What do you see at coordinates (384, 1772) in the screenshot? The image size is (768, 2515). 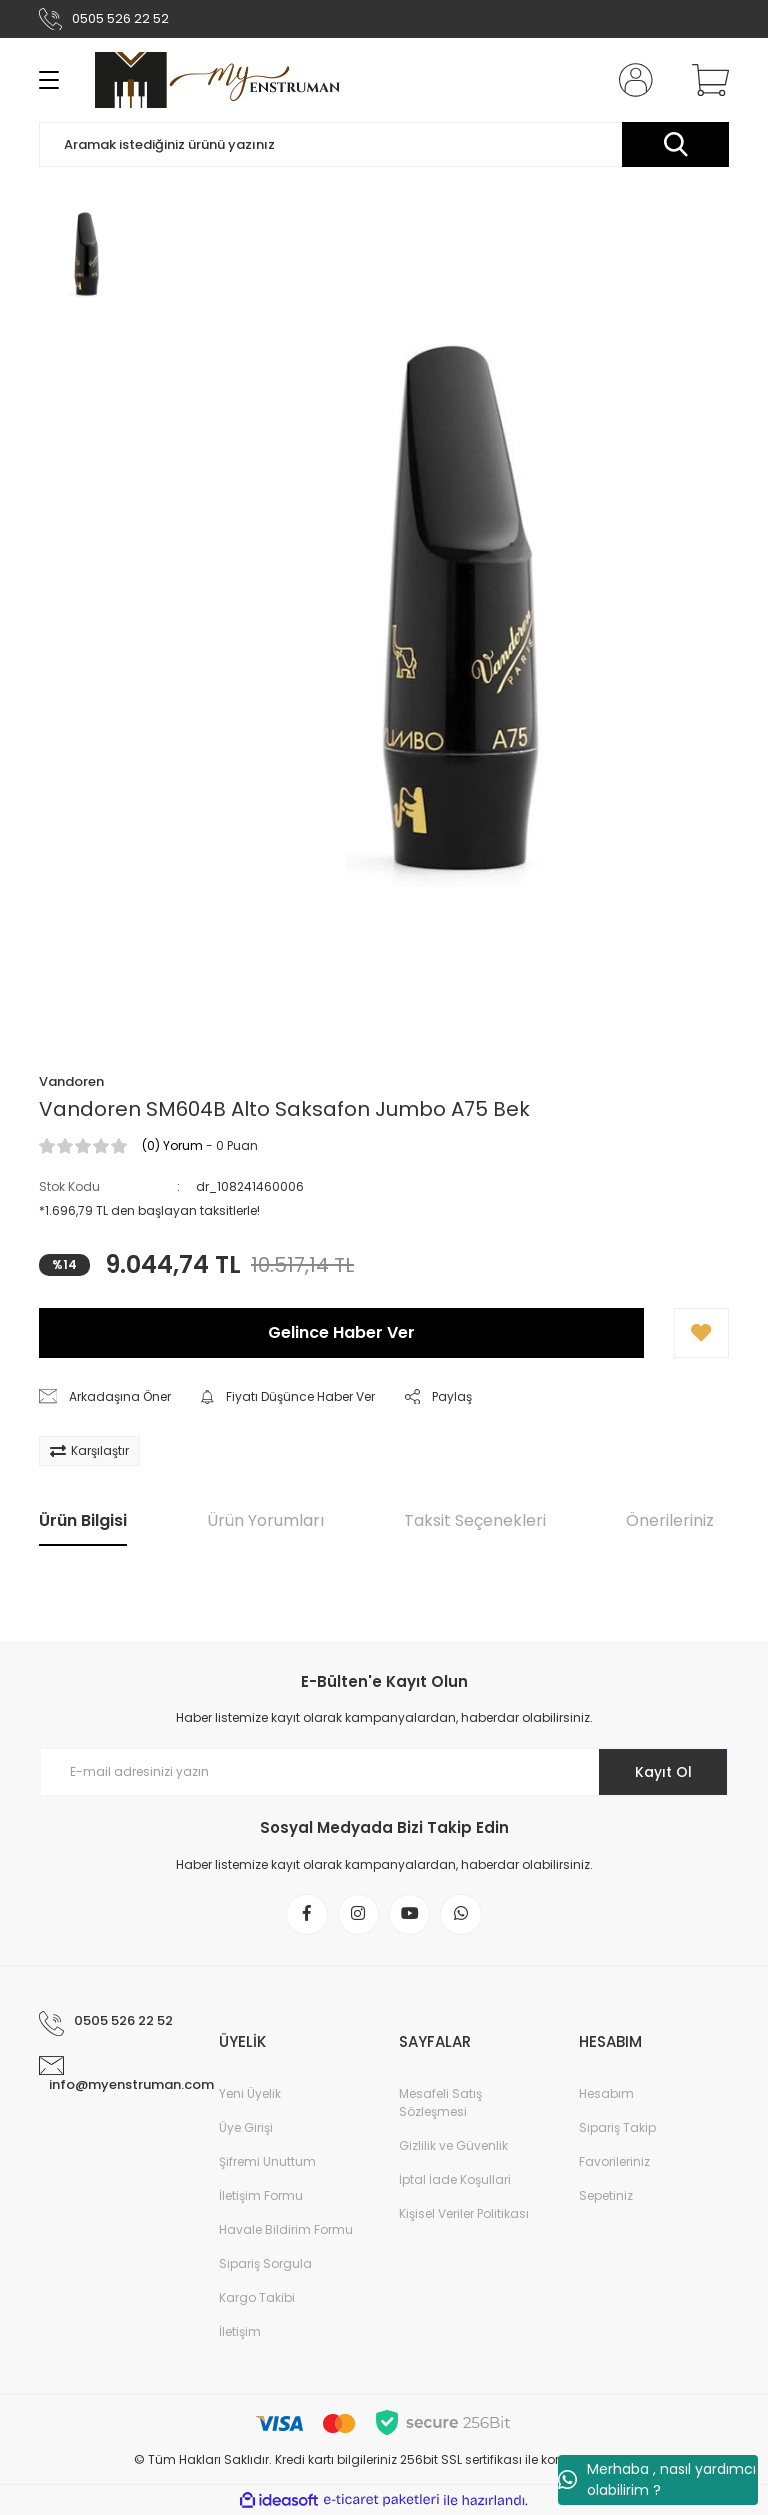 I see `[Newsletter Email]` at bounding box center [384, 1772].